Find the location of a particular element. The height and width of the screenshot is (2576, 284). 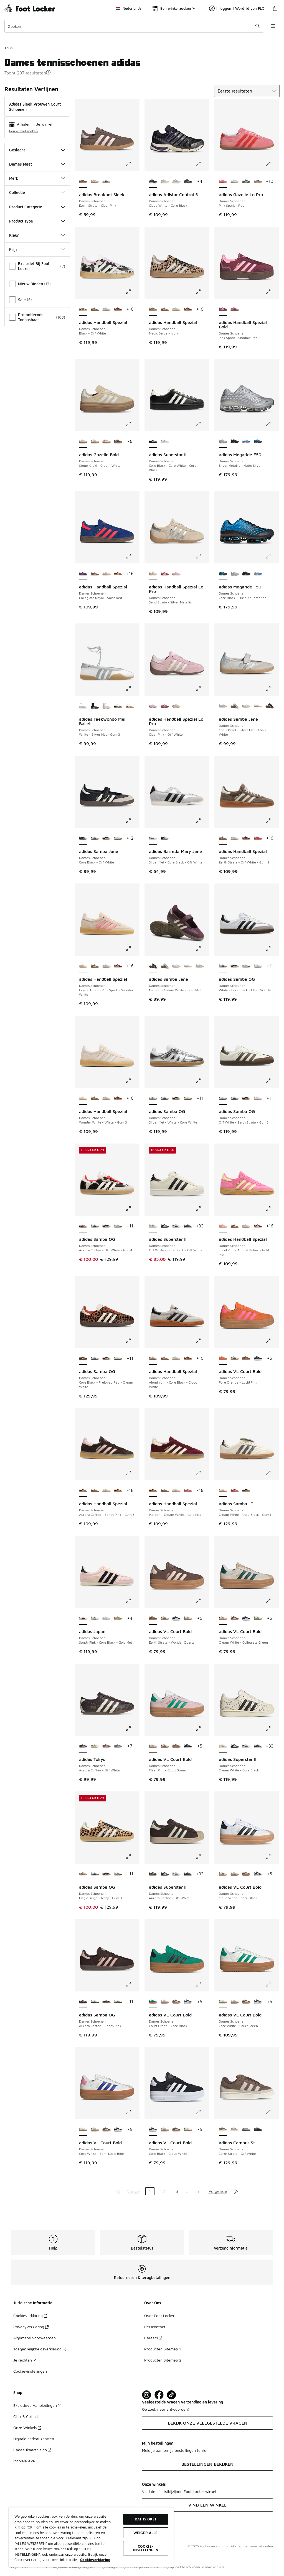

[adidas Megaride F50 - Dames Schoenen Silver Metallic-Matte Silver] is located at coordinates (234, 574).